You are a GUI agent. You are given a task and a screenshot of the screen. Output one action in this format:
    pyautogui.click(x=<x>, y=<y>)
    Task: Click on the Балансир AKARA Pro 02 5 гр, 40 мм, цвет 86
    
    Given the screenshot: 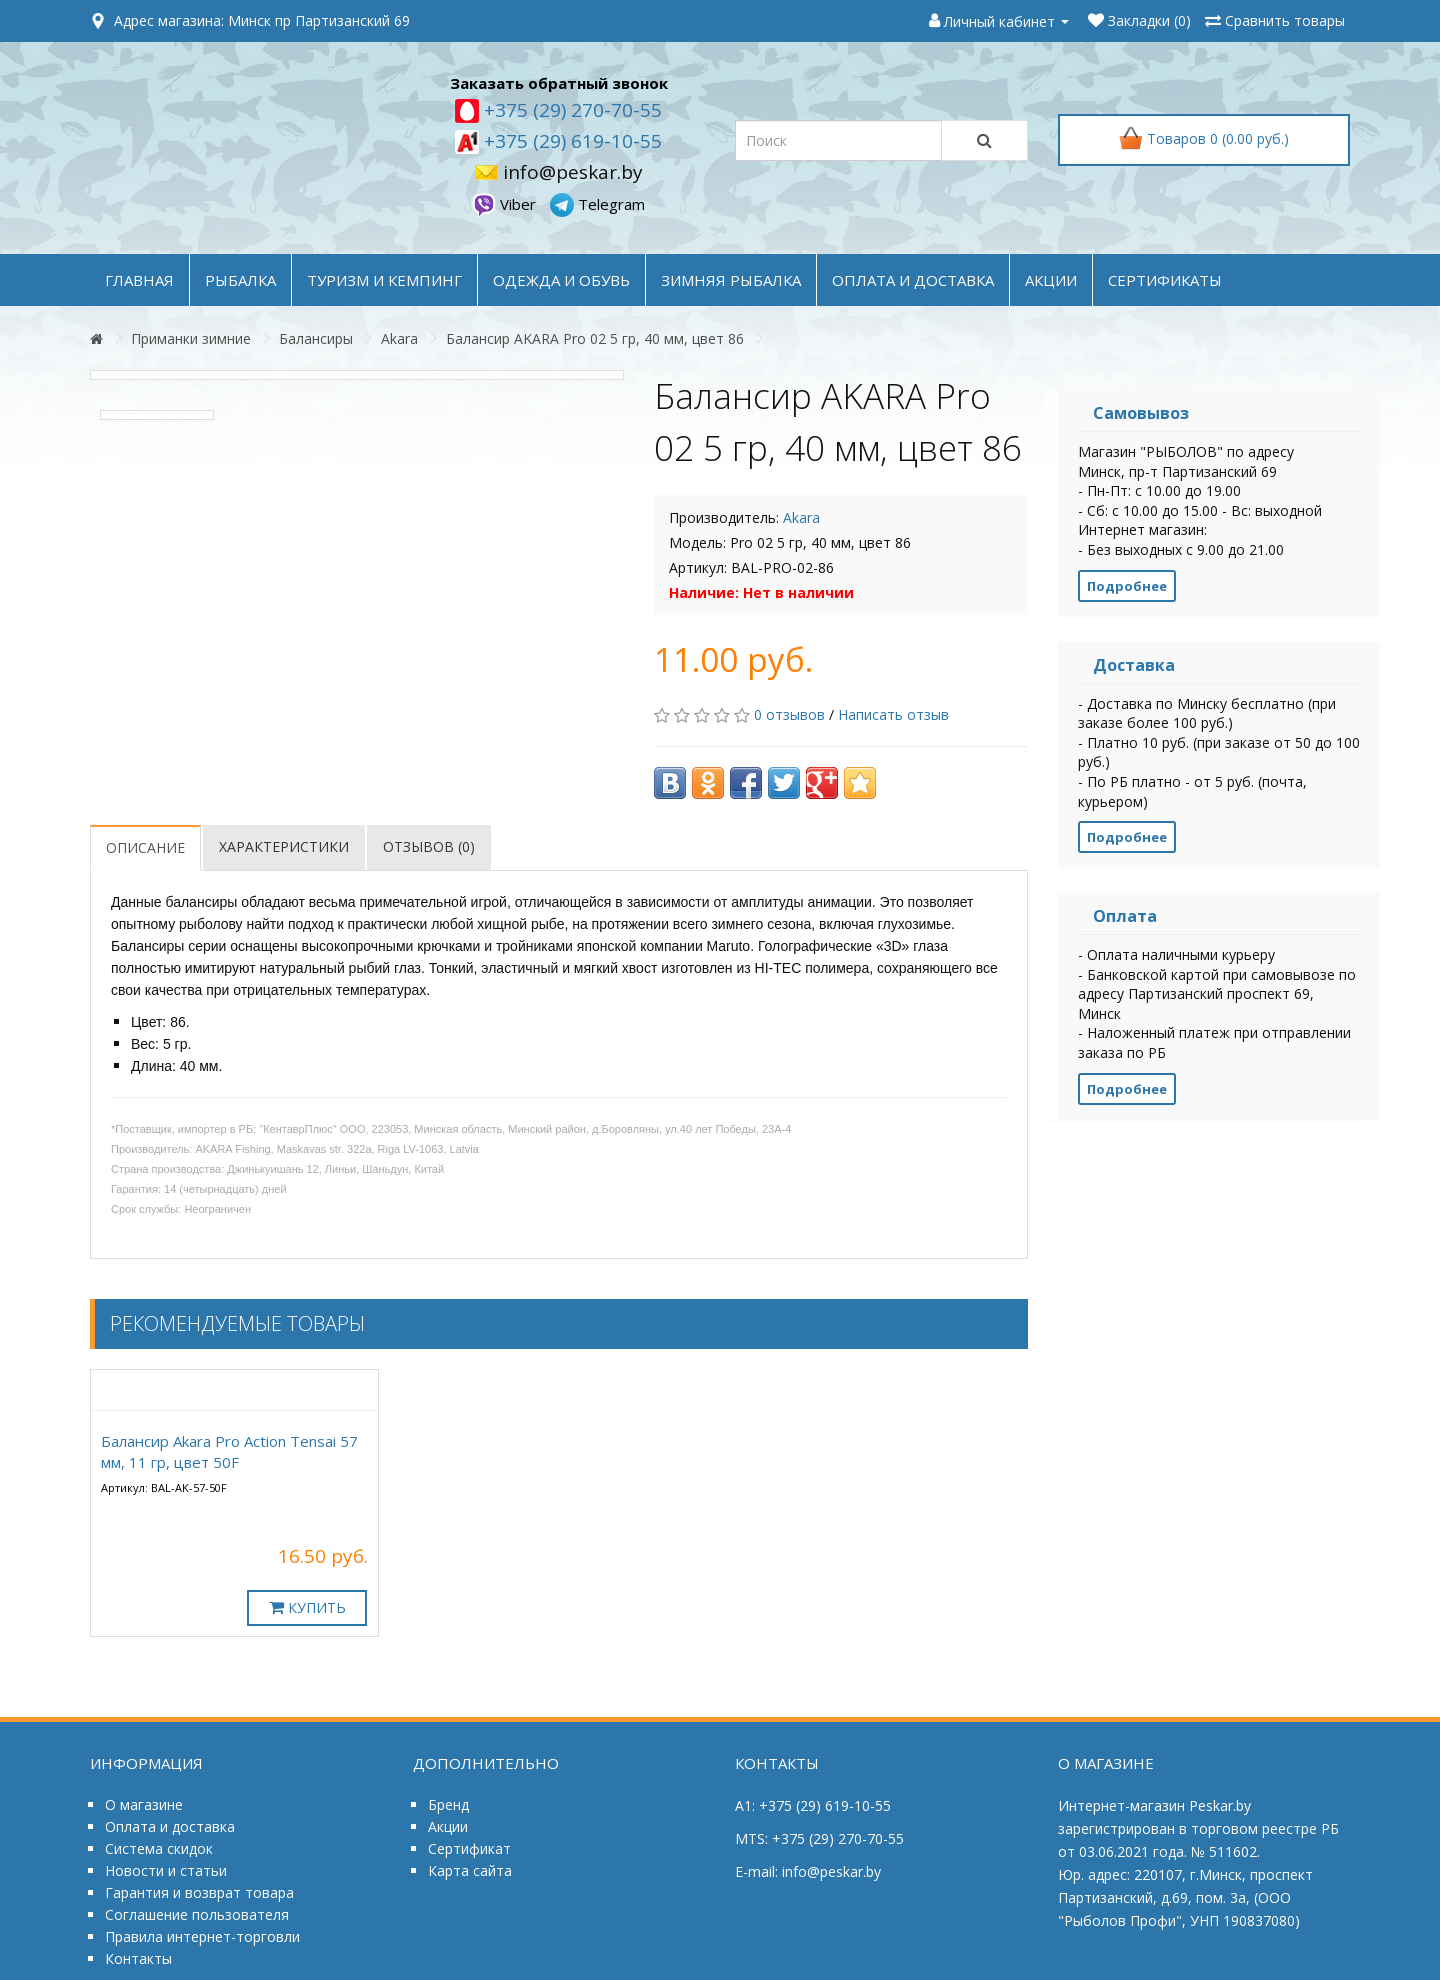 What is the action you would take?
    pyautogui.click(x=595, y=338)
    